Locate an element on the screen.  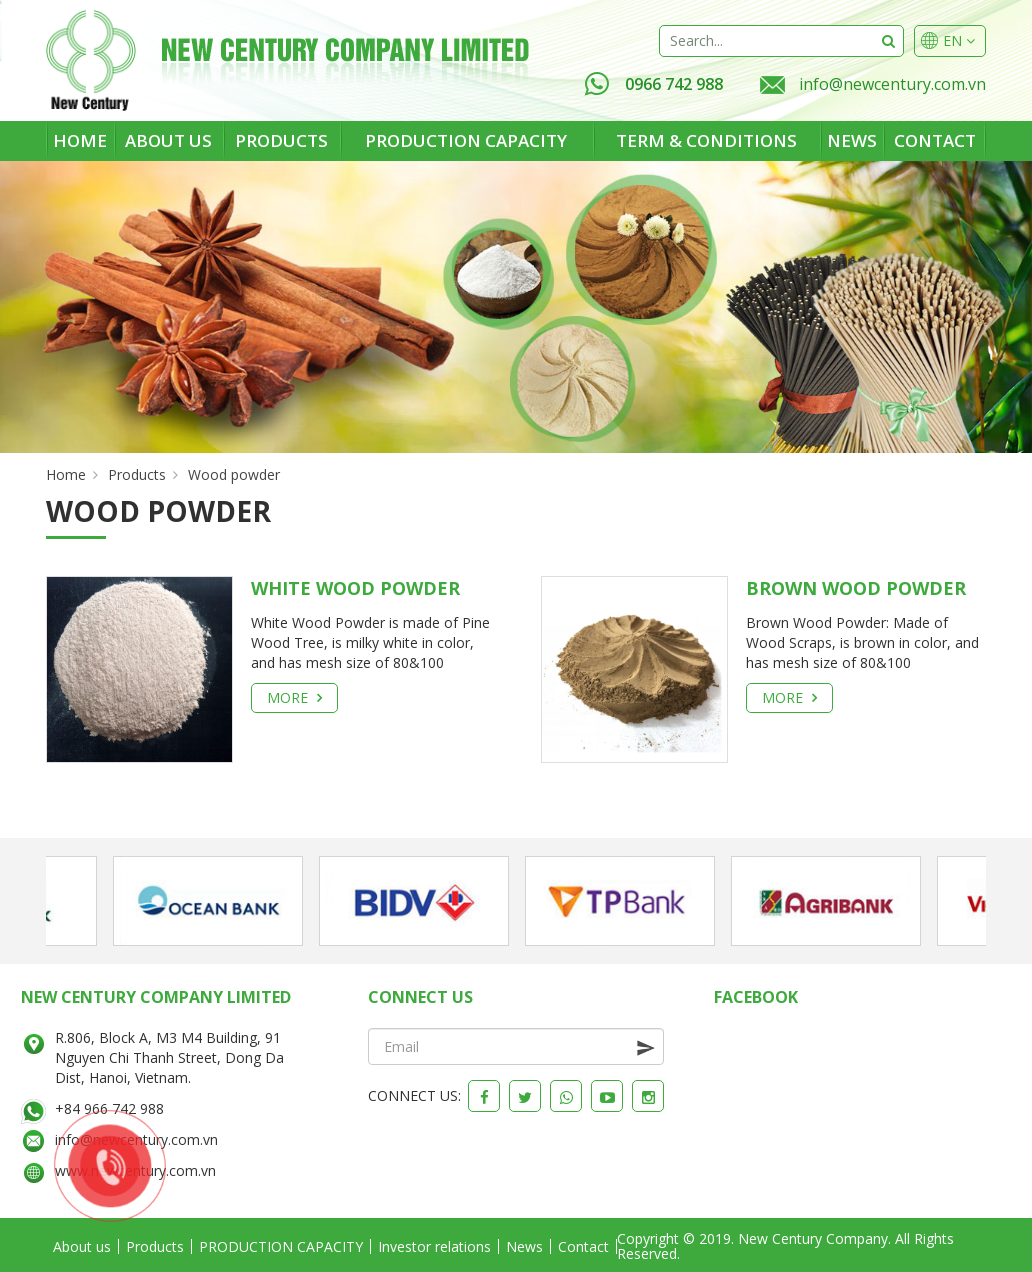
More is located at coordinates (294, 697).